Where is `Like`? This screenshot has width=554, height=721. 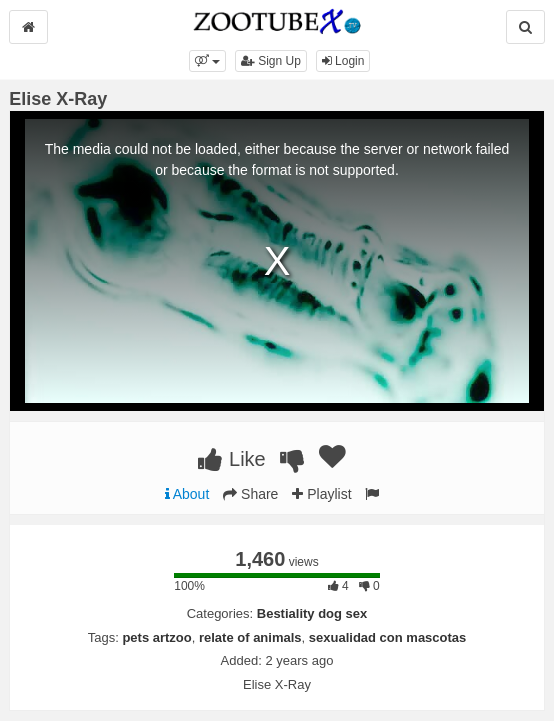
Like is located at coordinates (231, 459).